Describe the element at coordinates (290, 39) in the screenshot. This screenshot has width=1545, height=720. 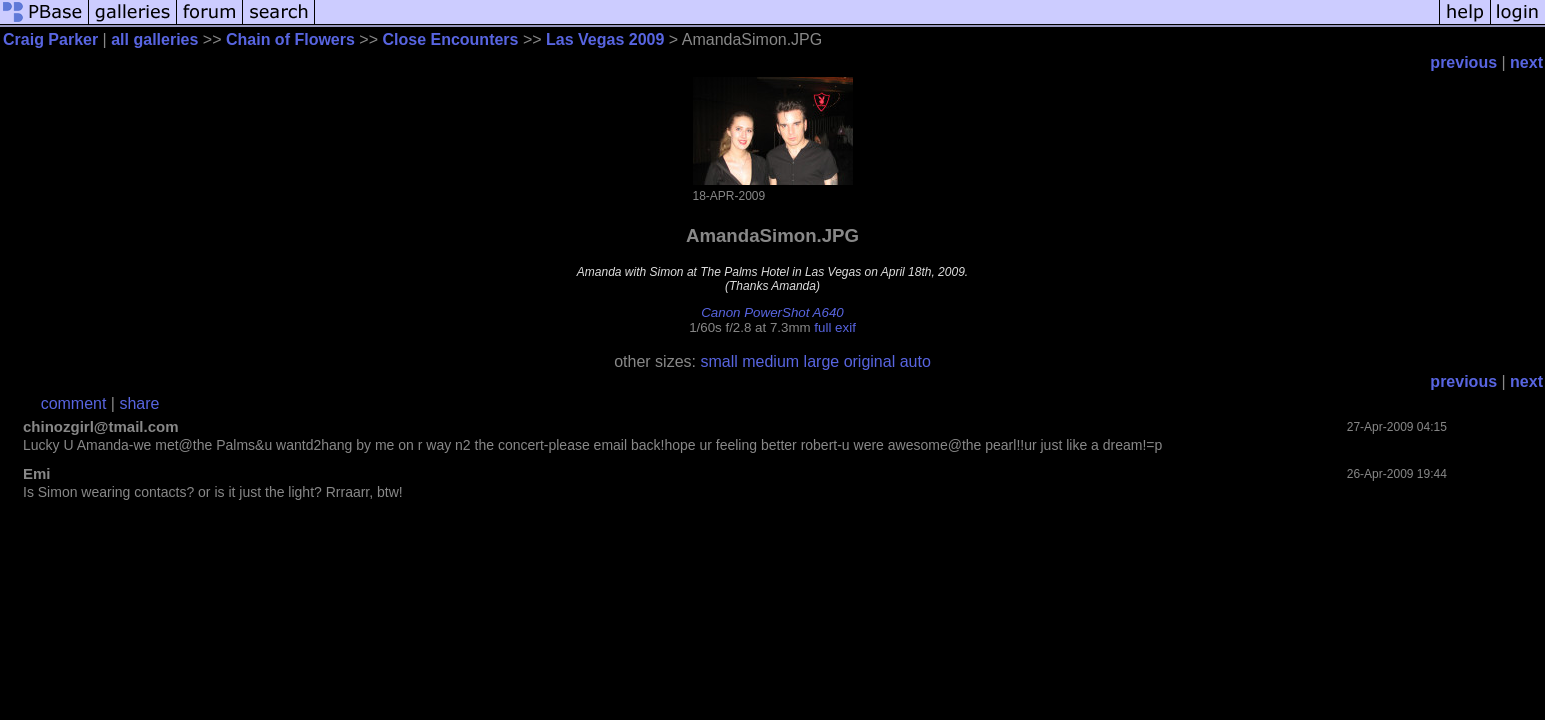
I see `Chain of Flowers` at that location.